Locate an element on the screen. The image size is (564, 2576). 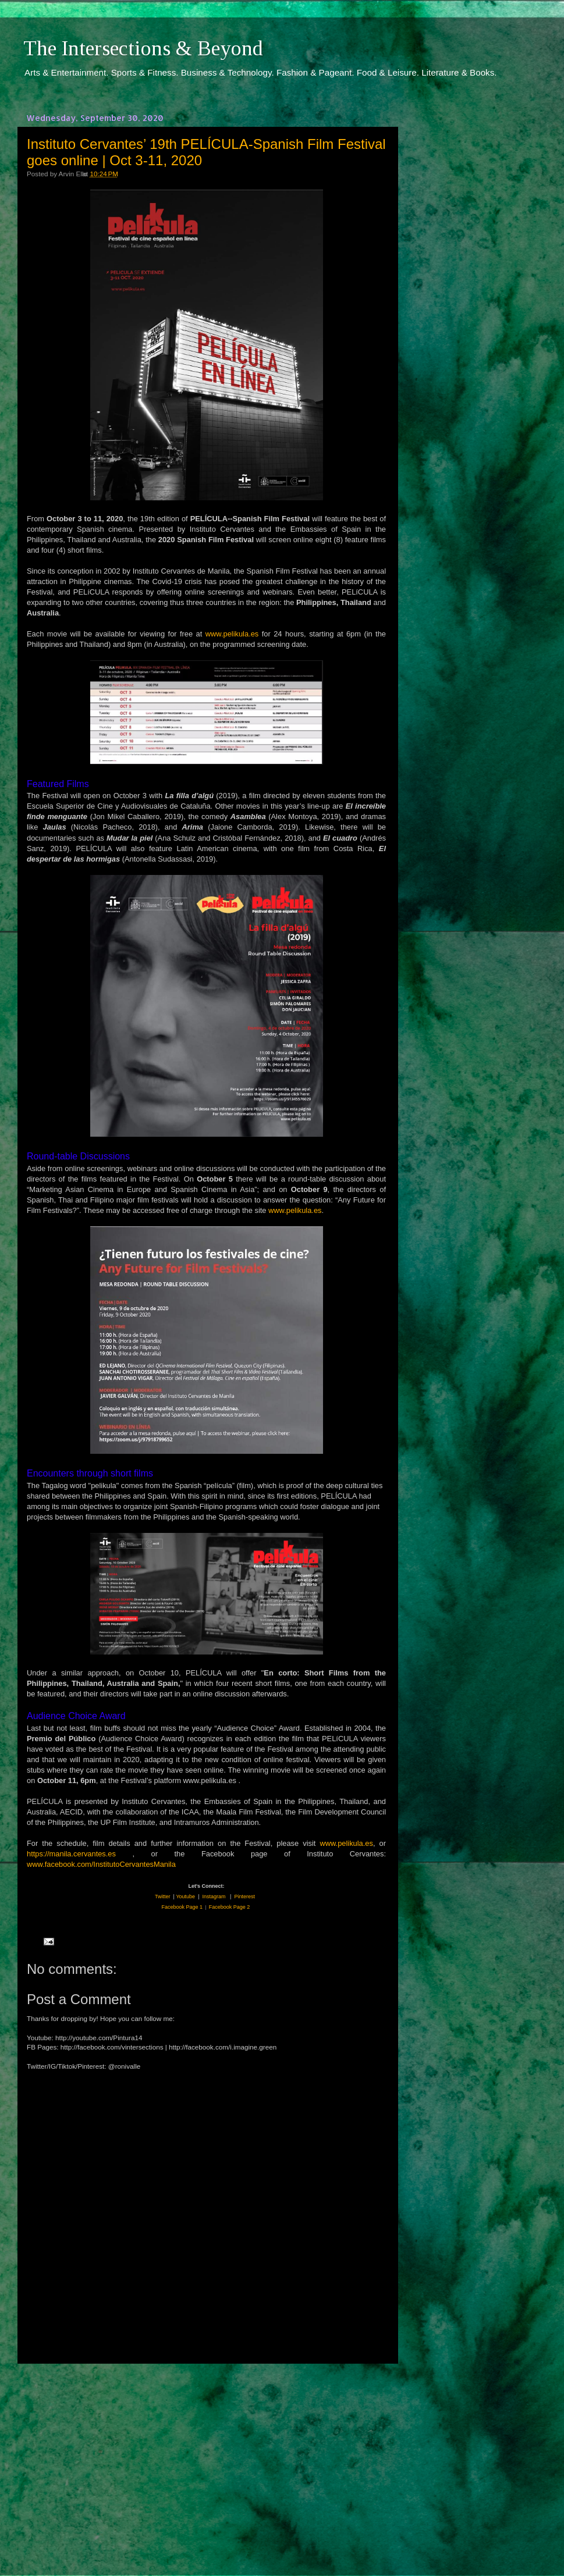
Facebook Page 1 is located at coordinates (182, 1907).